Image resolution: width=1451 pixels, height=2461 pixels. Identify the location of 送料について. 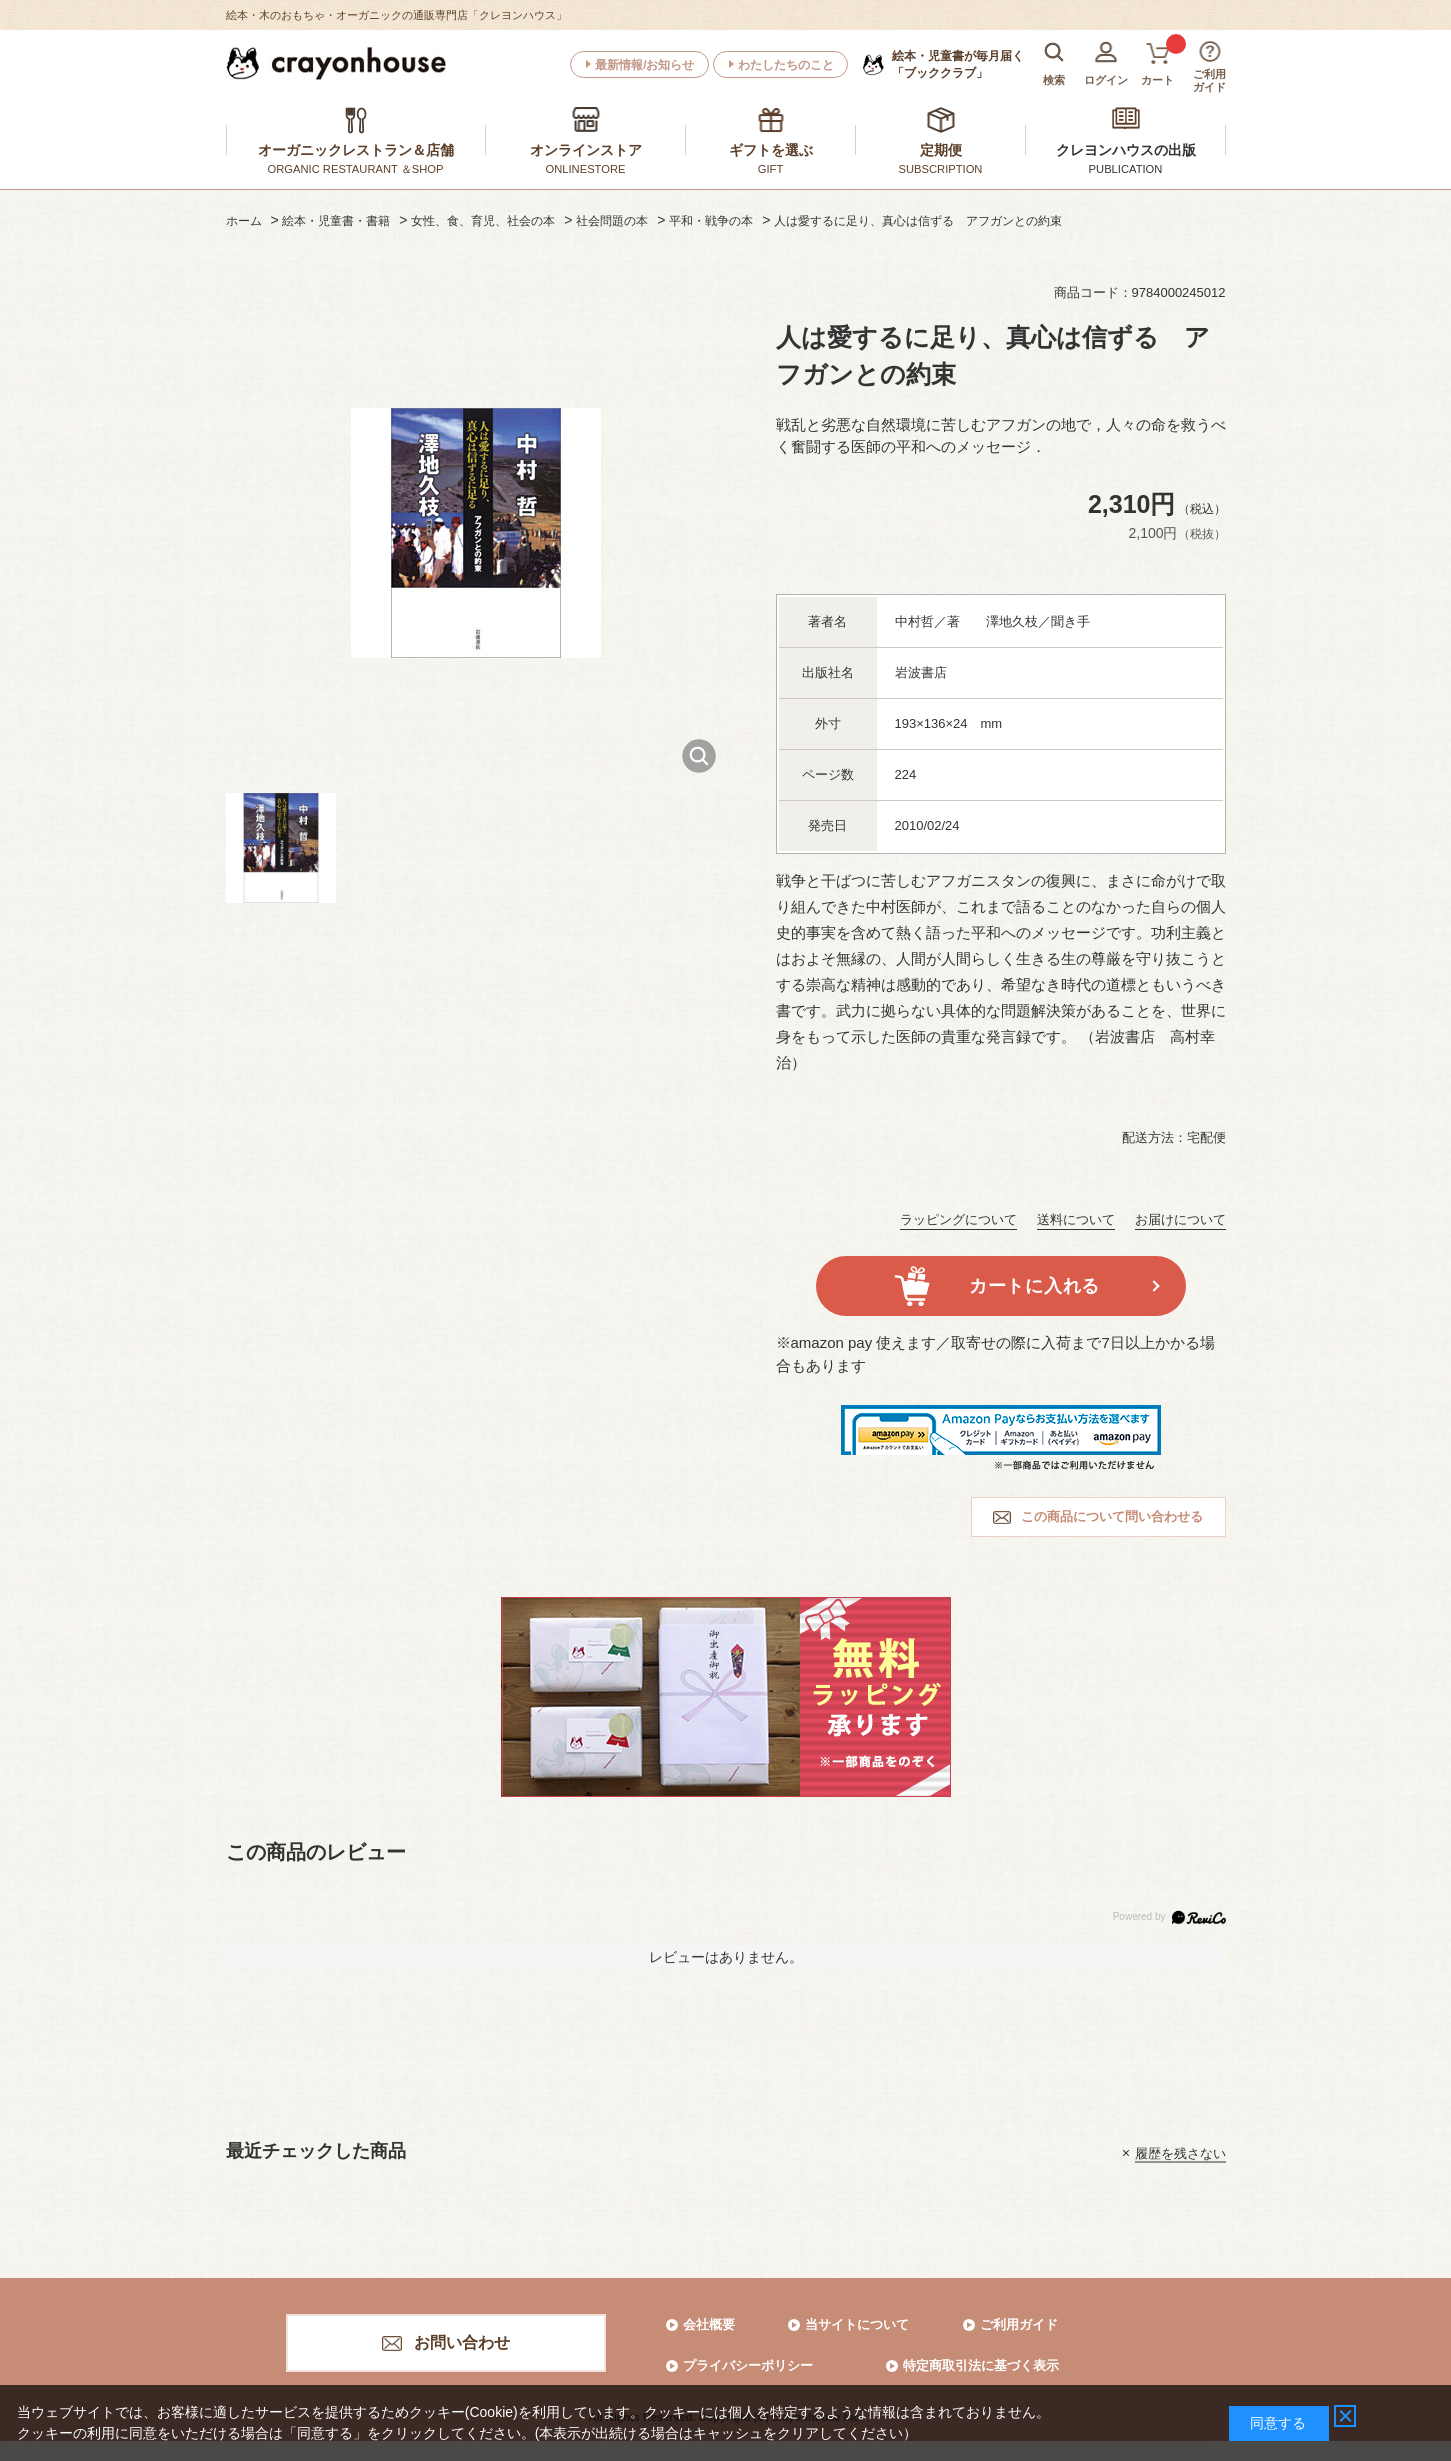
(1076, 1219).